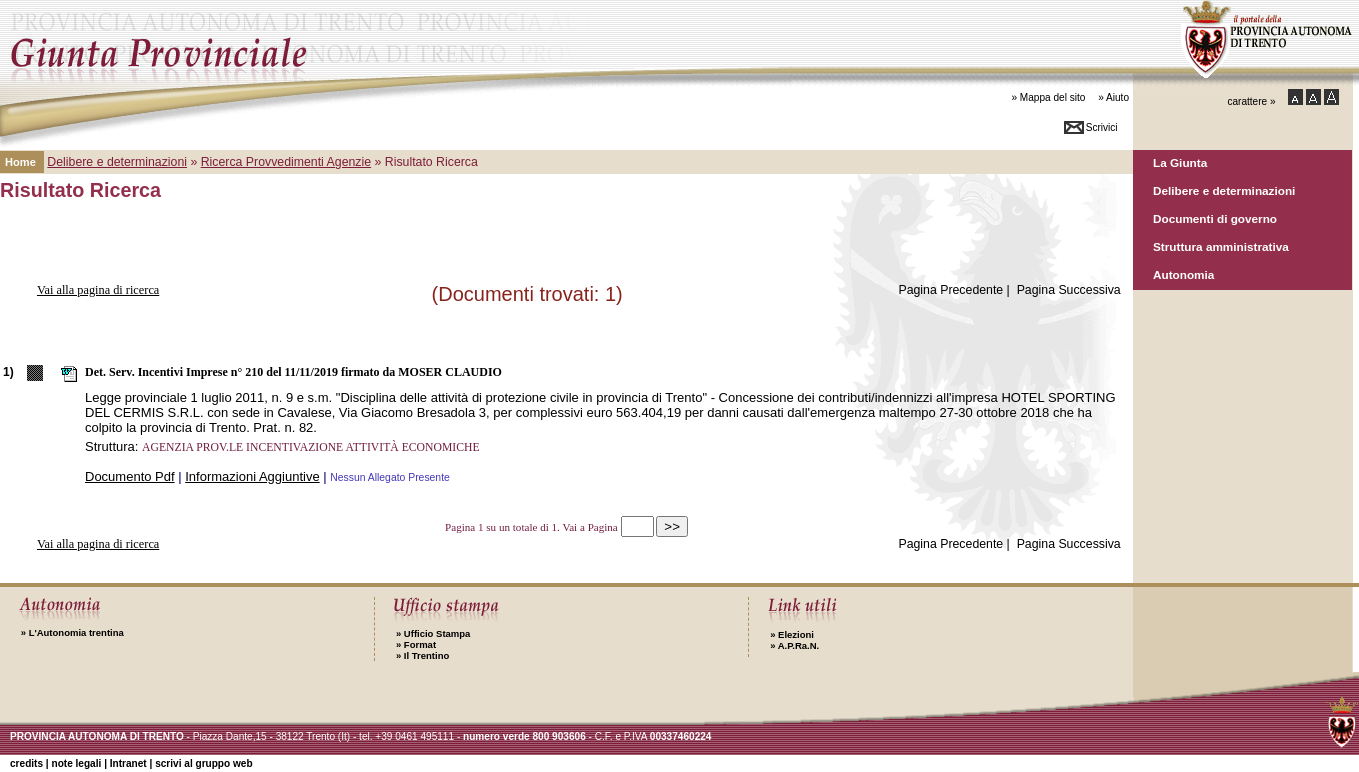 The height and width of the screenshot is (772, 1359). I want to click on Vai alla pagina di ricerca, so click(98, 290).